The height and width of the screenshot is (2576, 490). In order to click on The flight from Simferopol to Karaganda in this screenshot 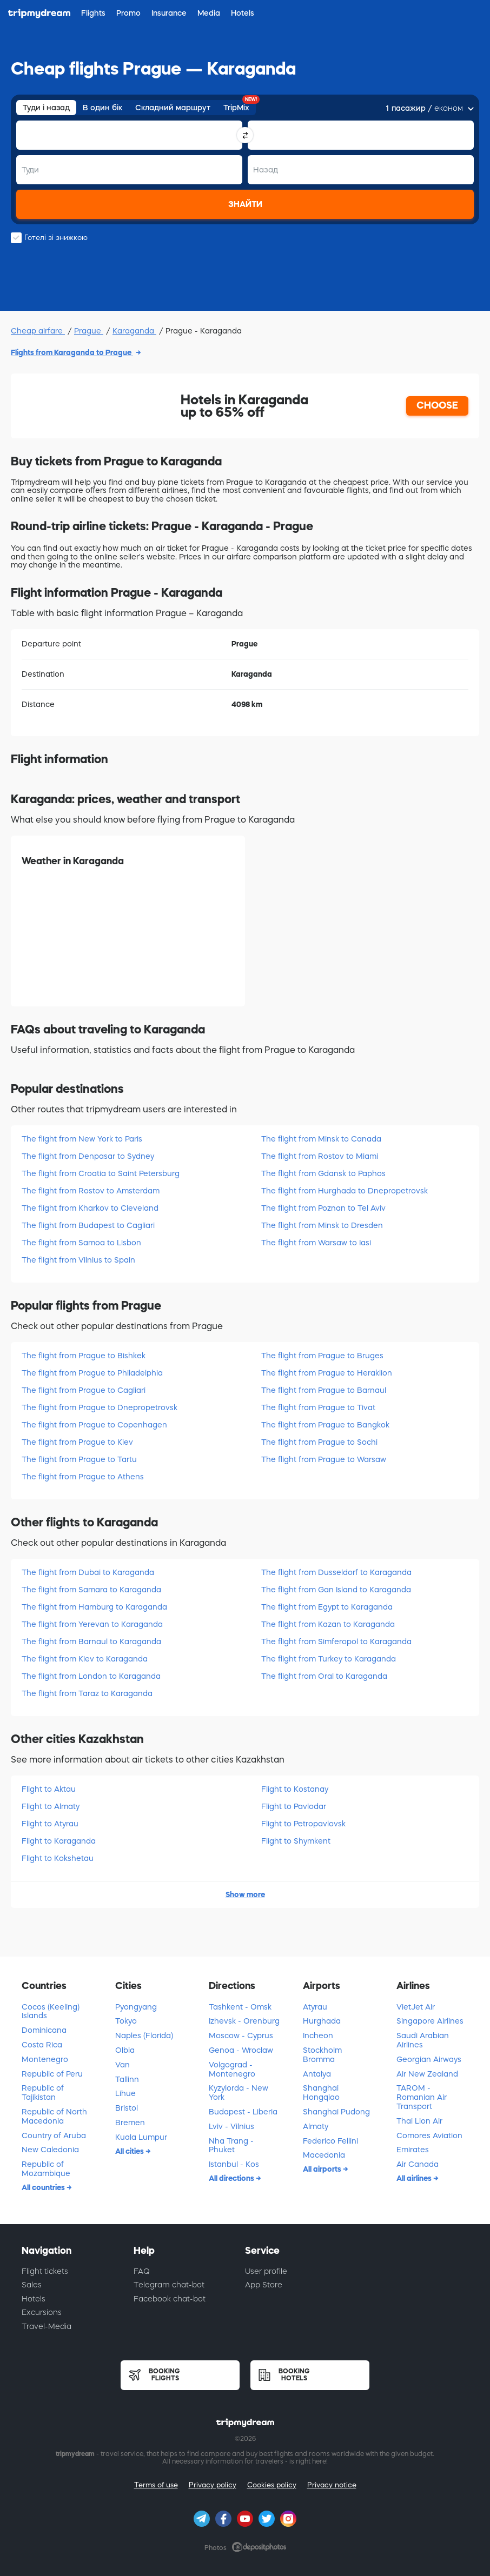, I will do `click(336, 1641)`.